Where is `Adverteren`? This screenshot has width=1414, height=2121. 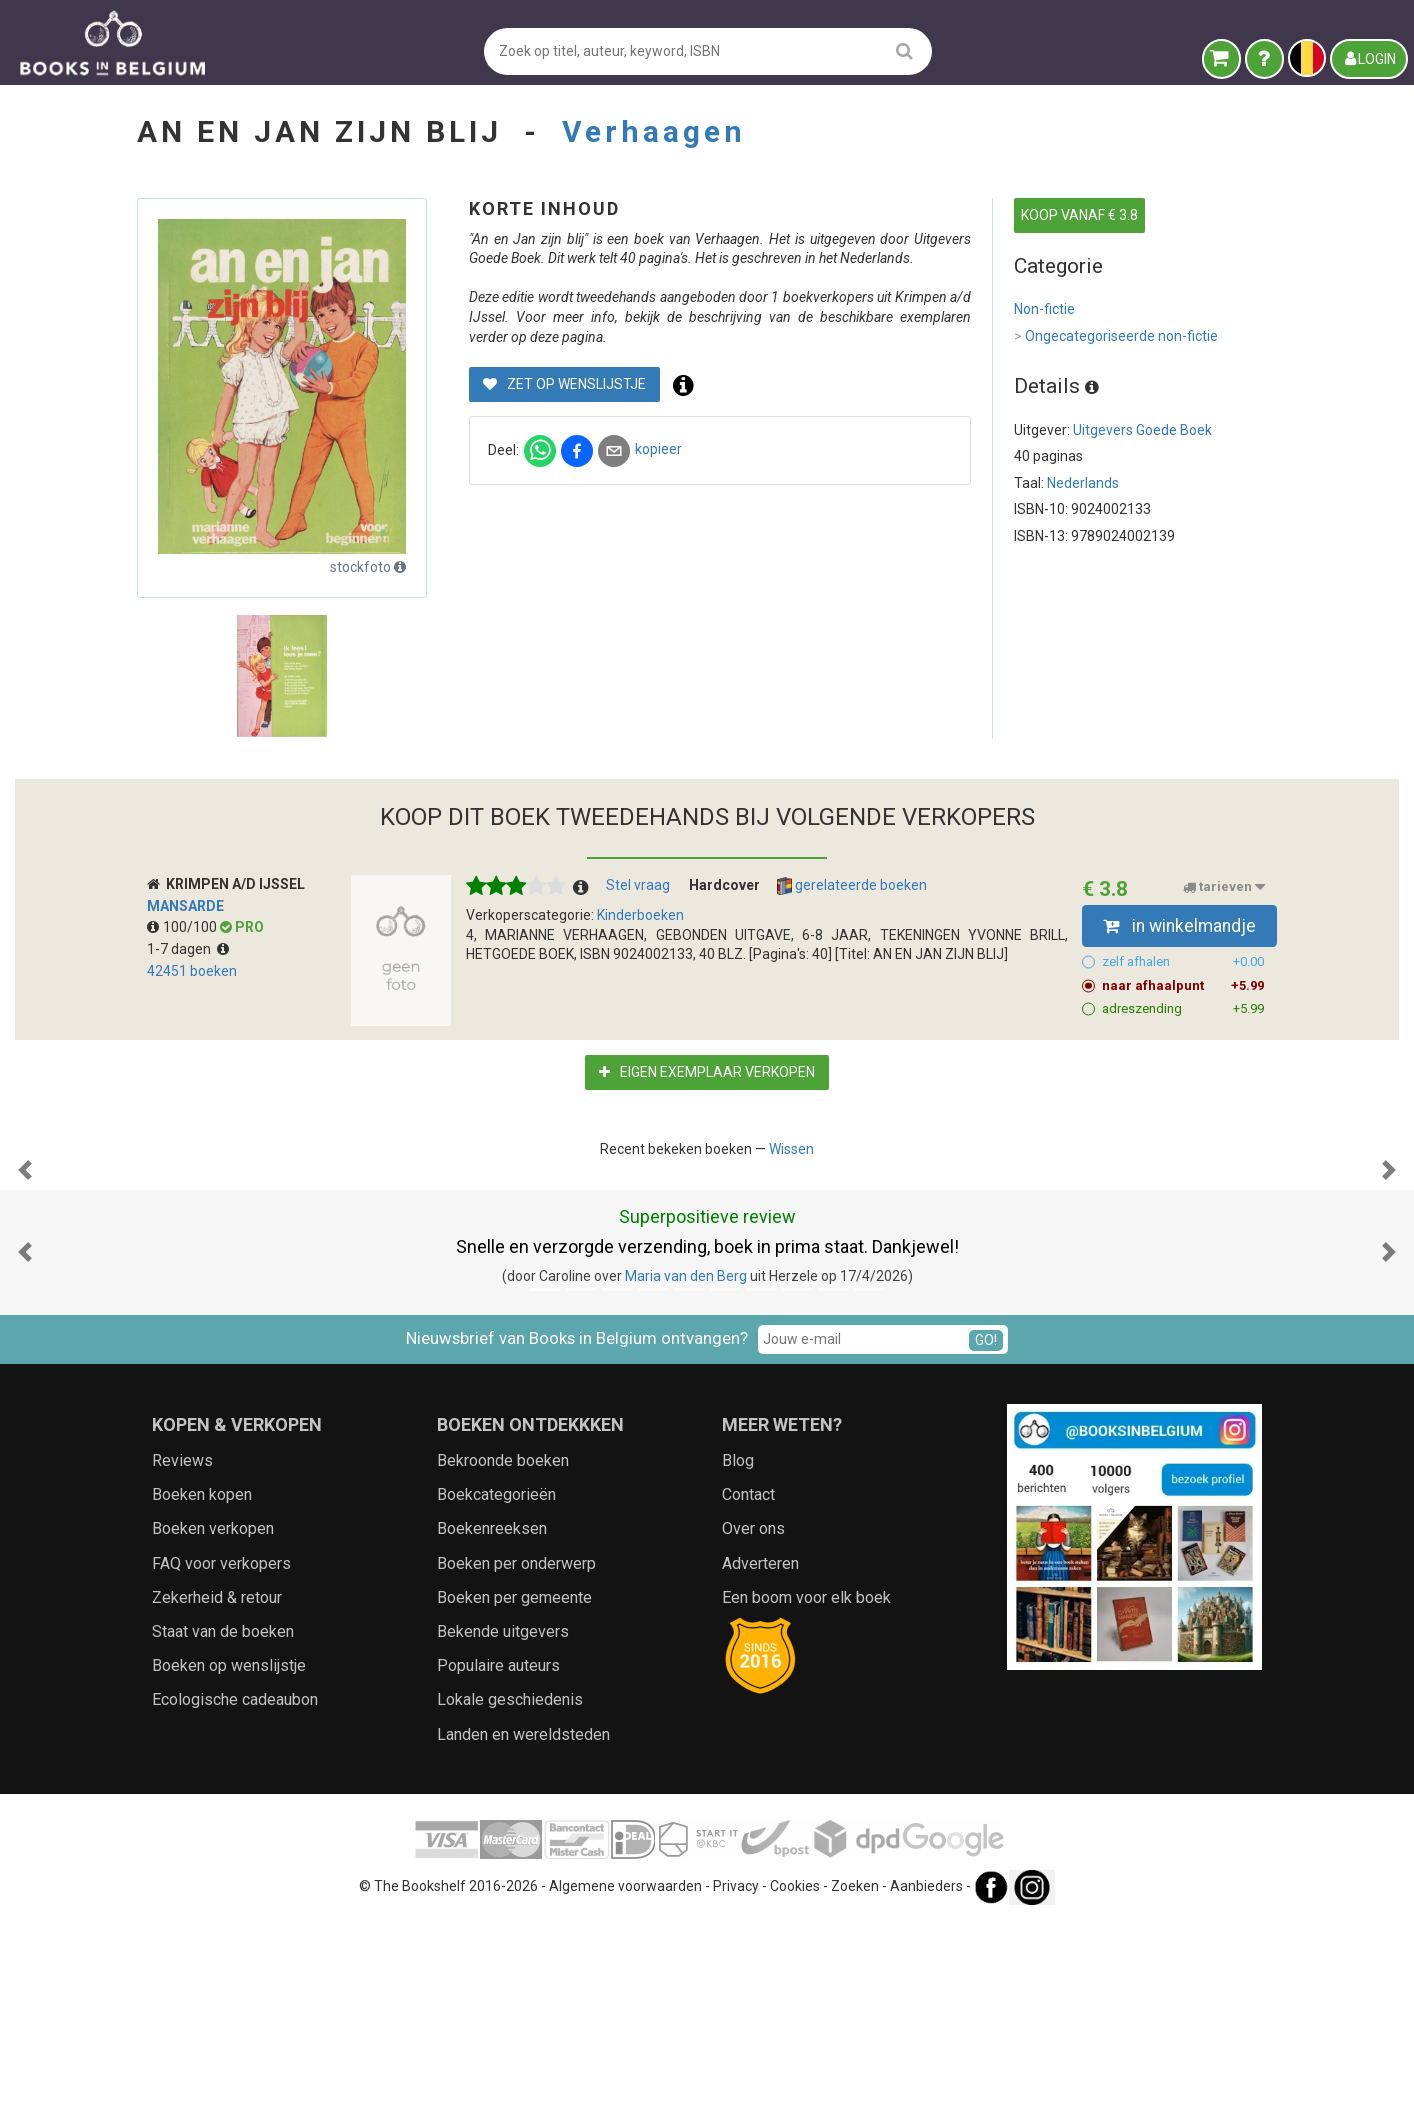 Adverteren is located at coordinates (760, 1763).